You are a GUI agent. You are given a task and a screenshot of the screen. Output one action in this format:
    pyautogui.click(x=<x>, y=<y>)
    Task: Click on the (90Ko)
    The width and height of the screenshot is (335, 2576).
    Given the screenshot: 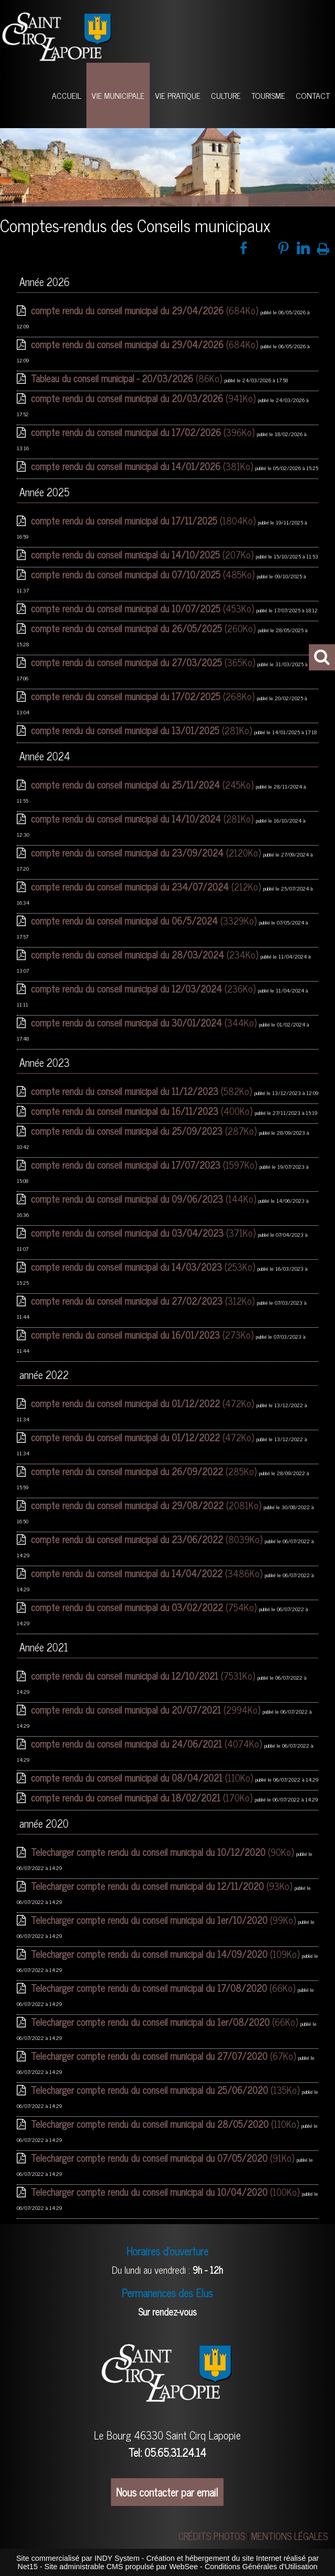 What is the action you would take?
    pyautogui.click(x=163, y=1852)
    